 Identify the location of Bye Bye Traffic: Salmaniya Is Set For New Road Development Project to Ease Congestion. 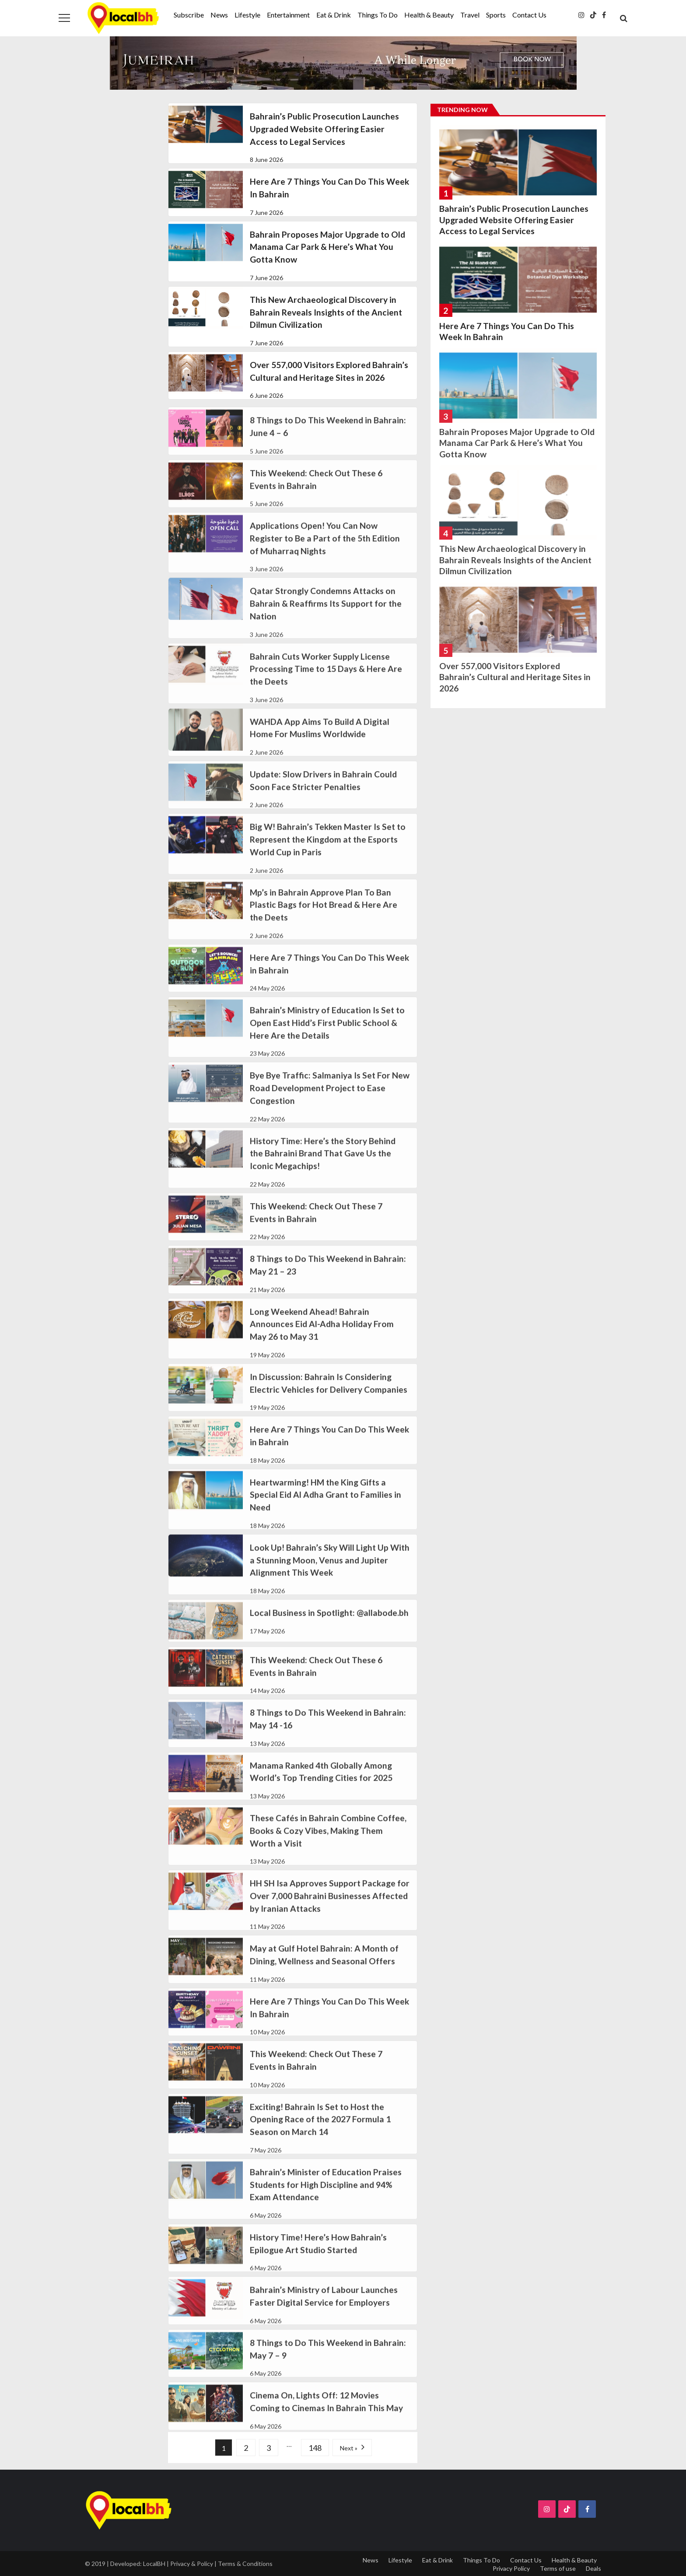
(330, 1101).